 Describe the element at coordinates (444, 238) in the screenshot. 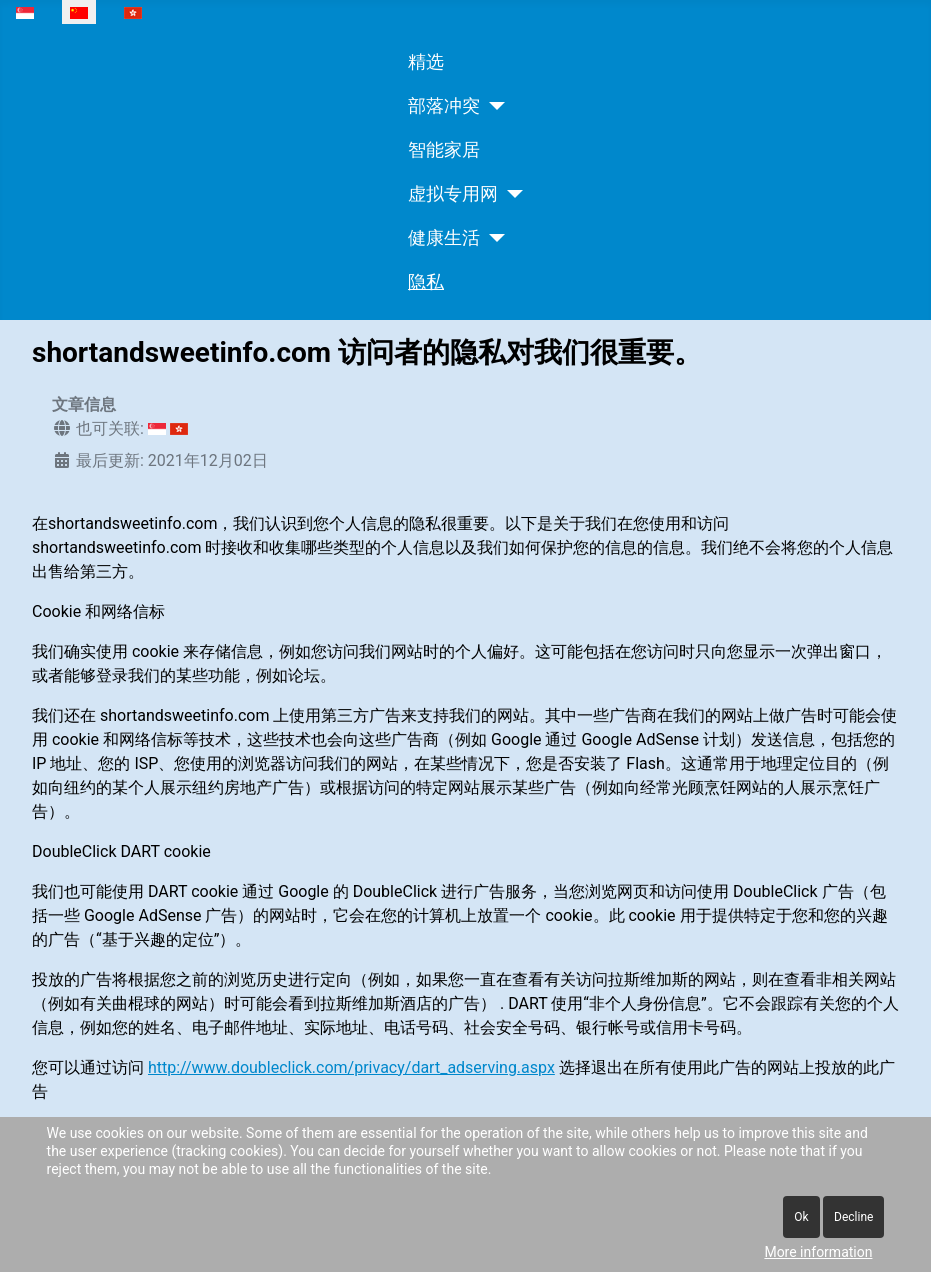

I see `健康生活` at that location.